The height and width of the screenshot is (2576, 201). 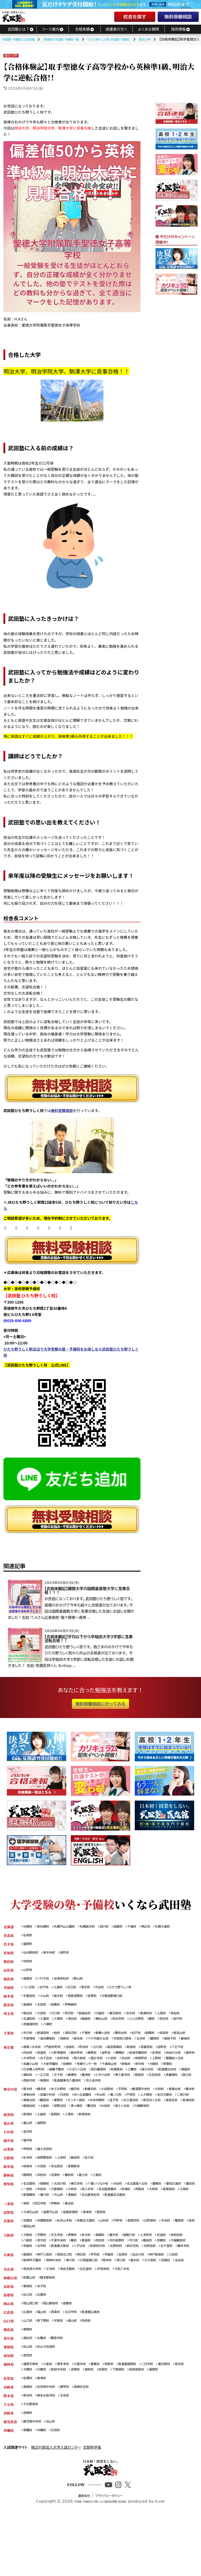 I want to click on 岡山県, so click(x=8, y=2357).